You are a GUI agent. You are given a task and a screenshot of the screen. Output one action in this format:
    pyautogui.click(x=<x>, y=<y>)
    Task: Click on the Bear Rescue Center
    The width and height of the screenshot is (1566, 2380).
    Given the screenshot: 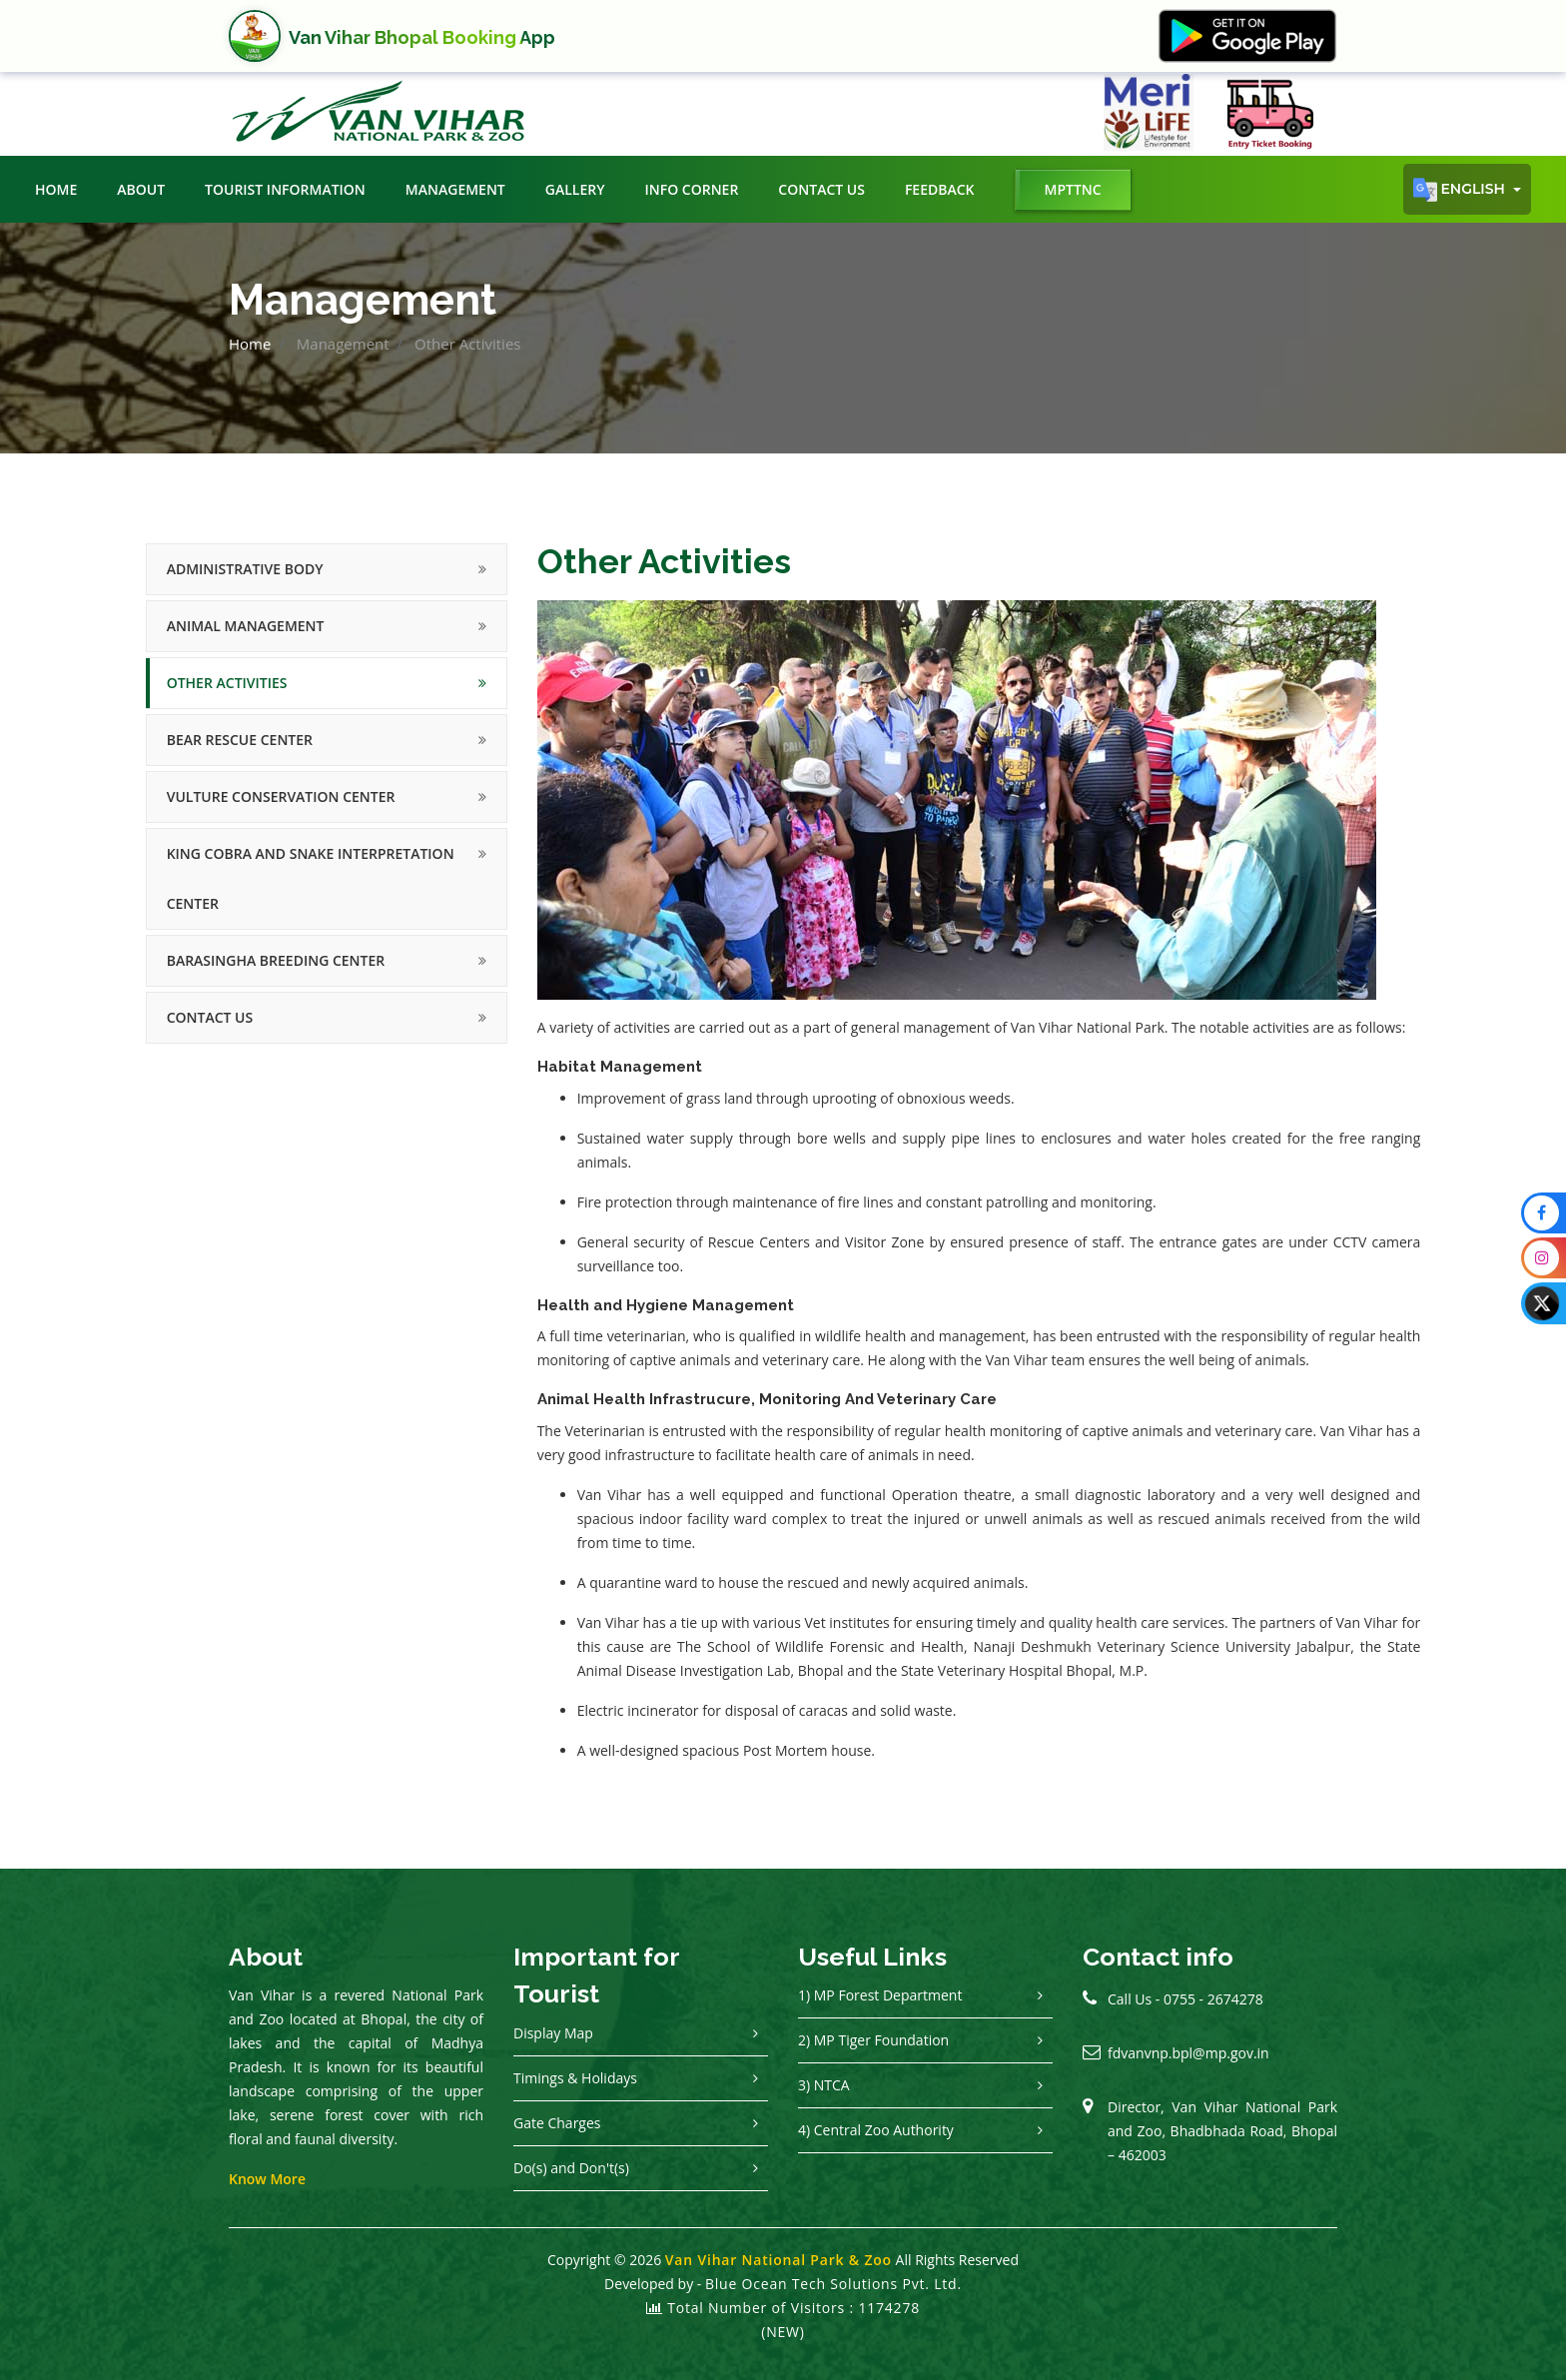 What is the action you would take?
    pyautogui.click(x=240, y=739)
    